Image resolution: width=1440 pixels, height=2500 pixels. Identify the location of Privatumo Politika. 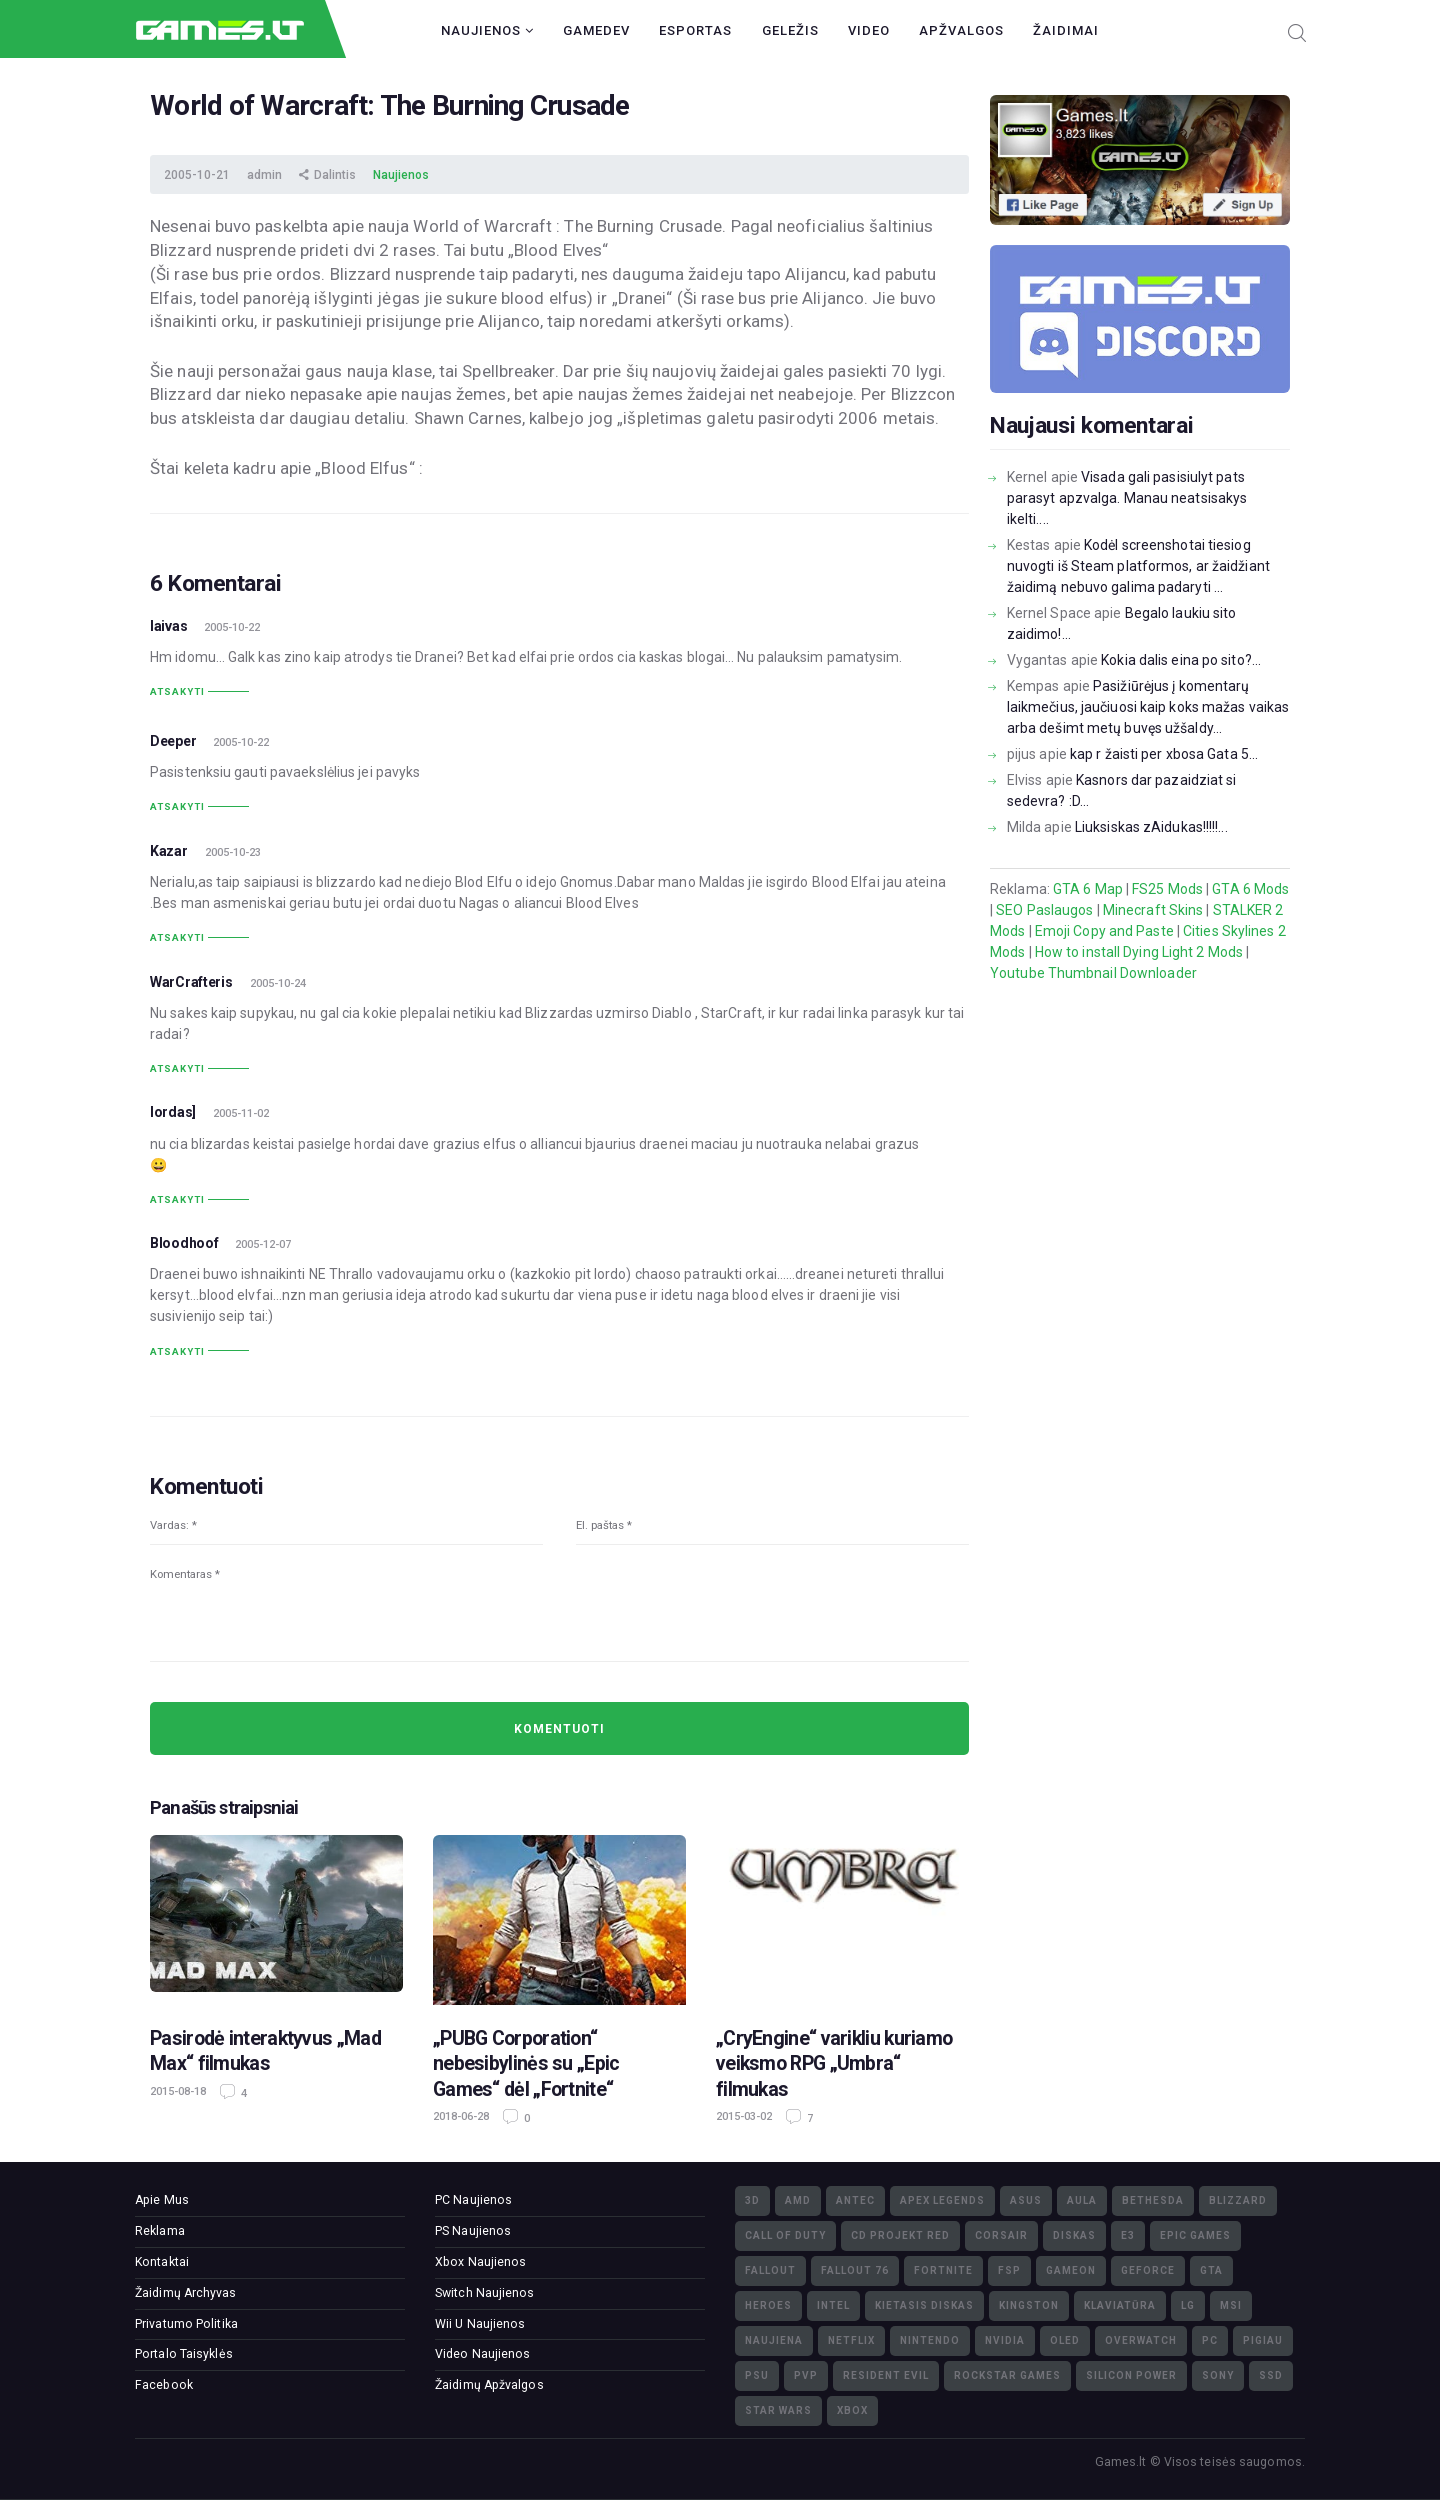
(186, 2324).